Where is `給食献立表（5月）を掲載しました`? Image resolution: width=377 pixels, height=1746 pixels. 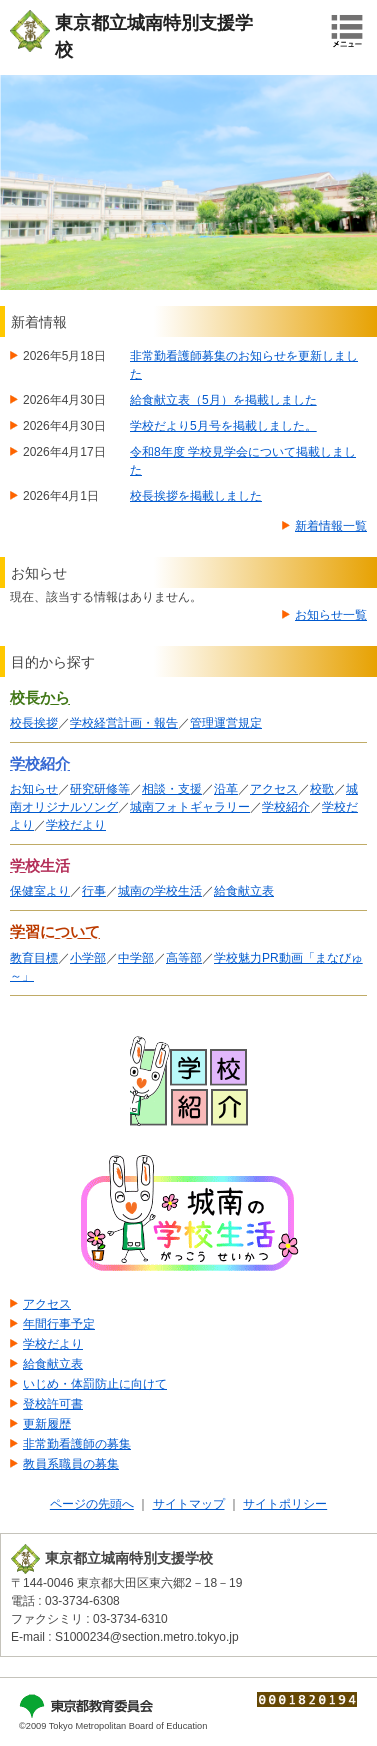 給食献立表（5月）を掲載しました is located at coordinates (223, 400).